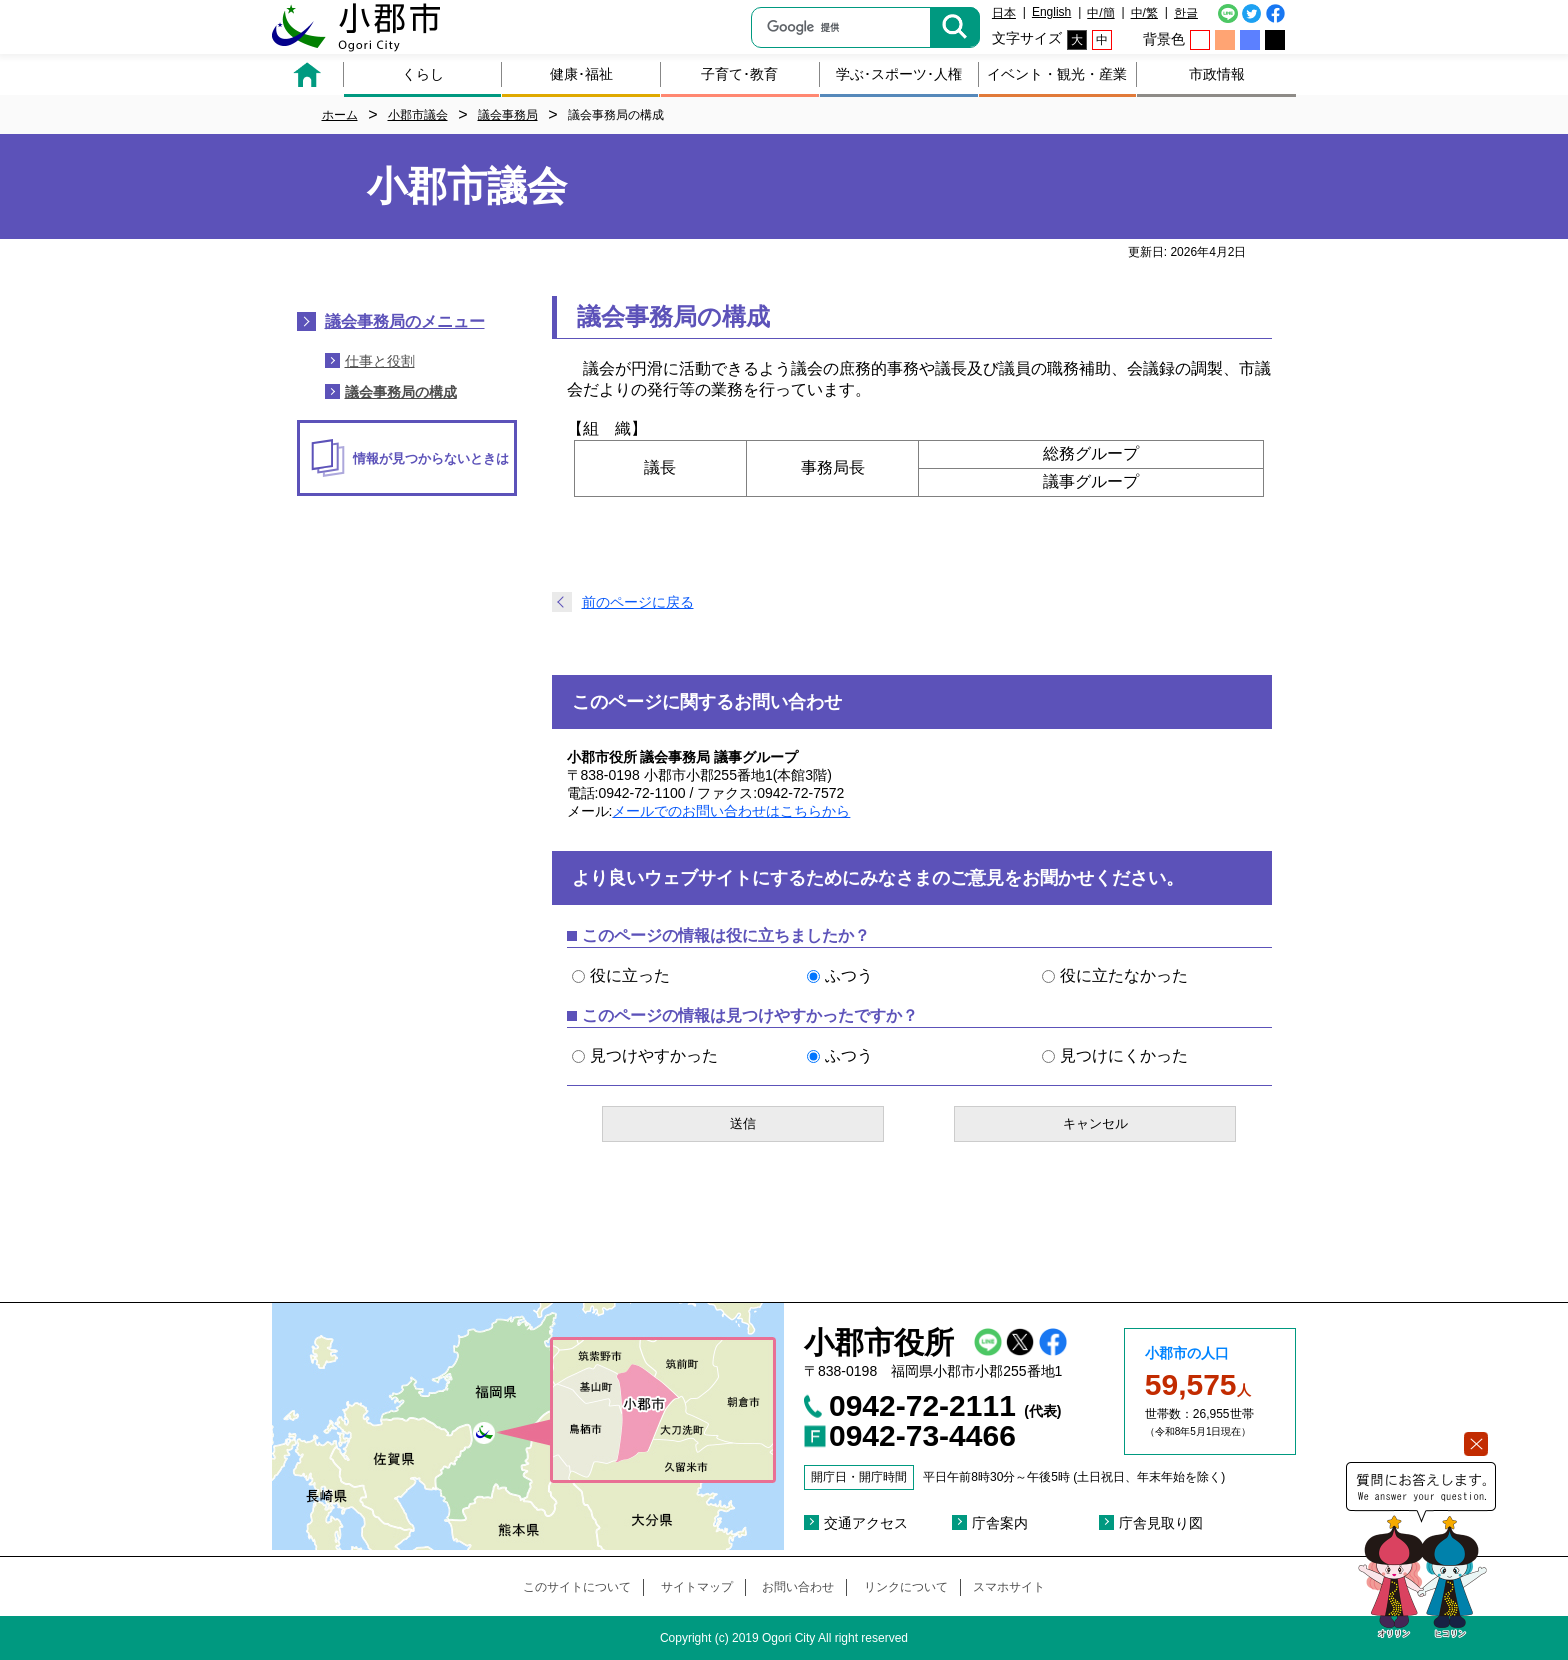  What do you see at coordinates (1057, 74) in the screenshot?
I see `イベント・観光・産業` at bounding box center [1057, 74].